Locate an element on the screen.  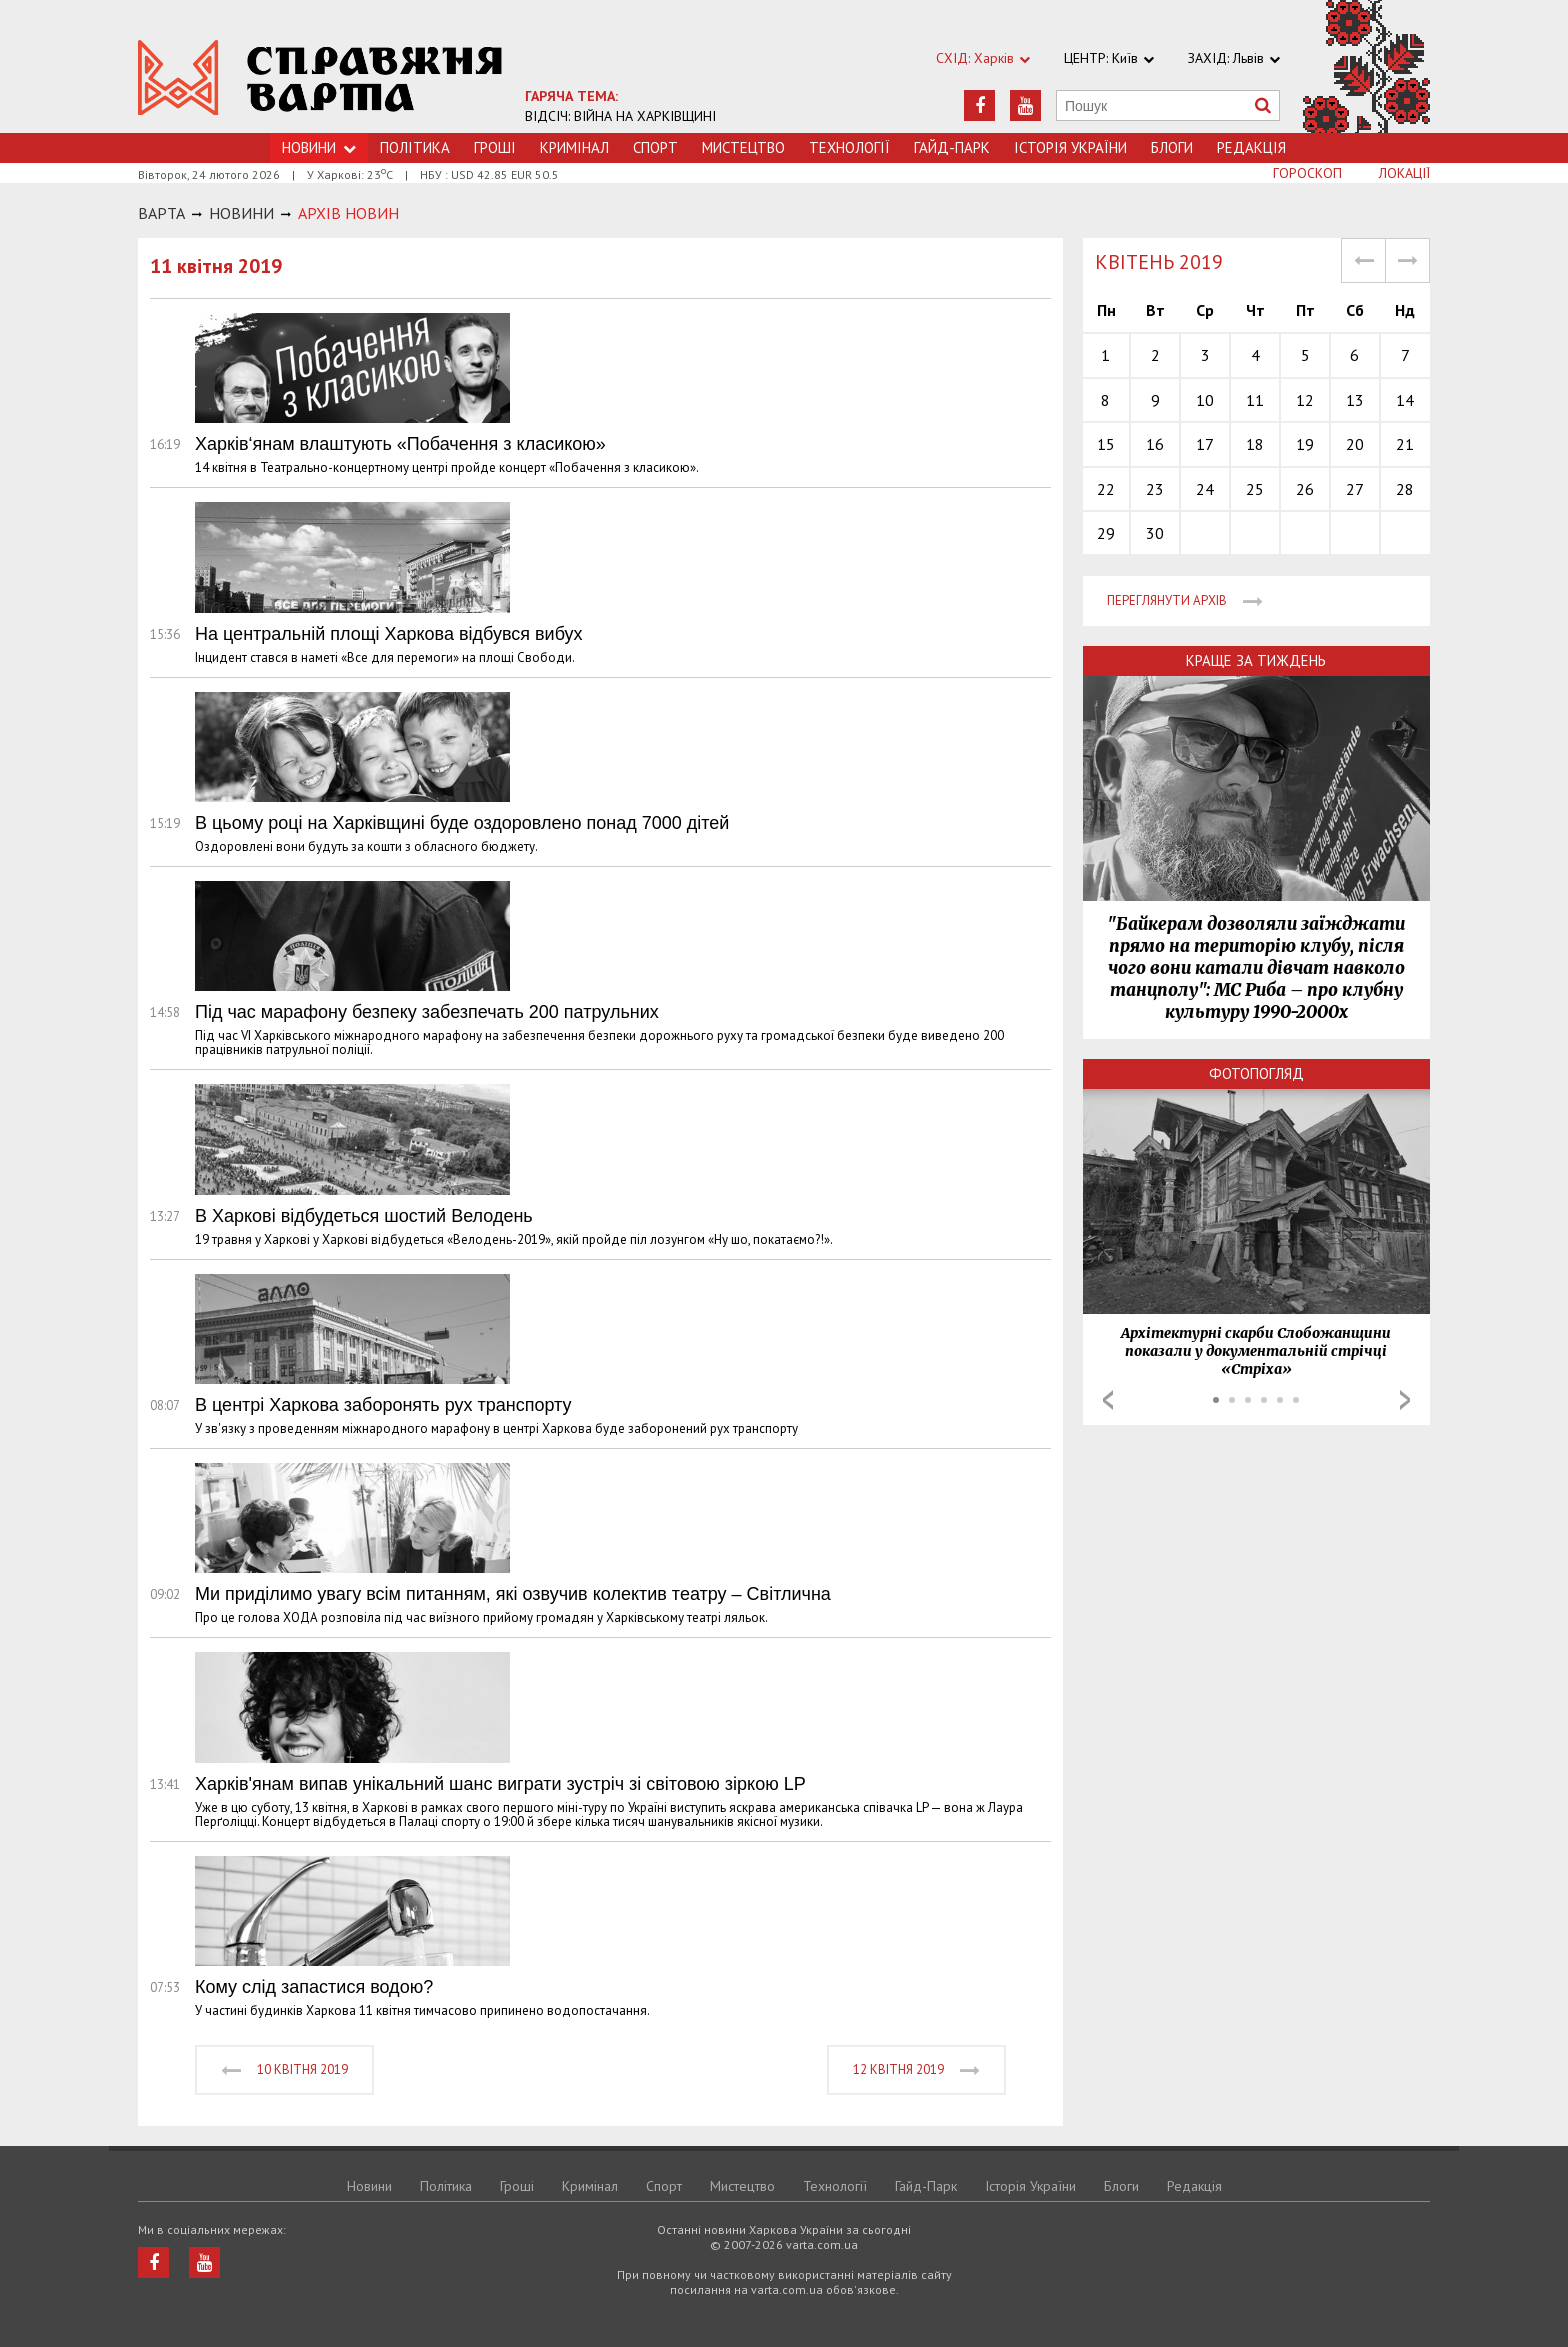
Варта is located at coordinates (161, 213).